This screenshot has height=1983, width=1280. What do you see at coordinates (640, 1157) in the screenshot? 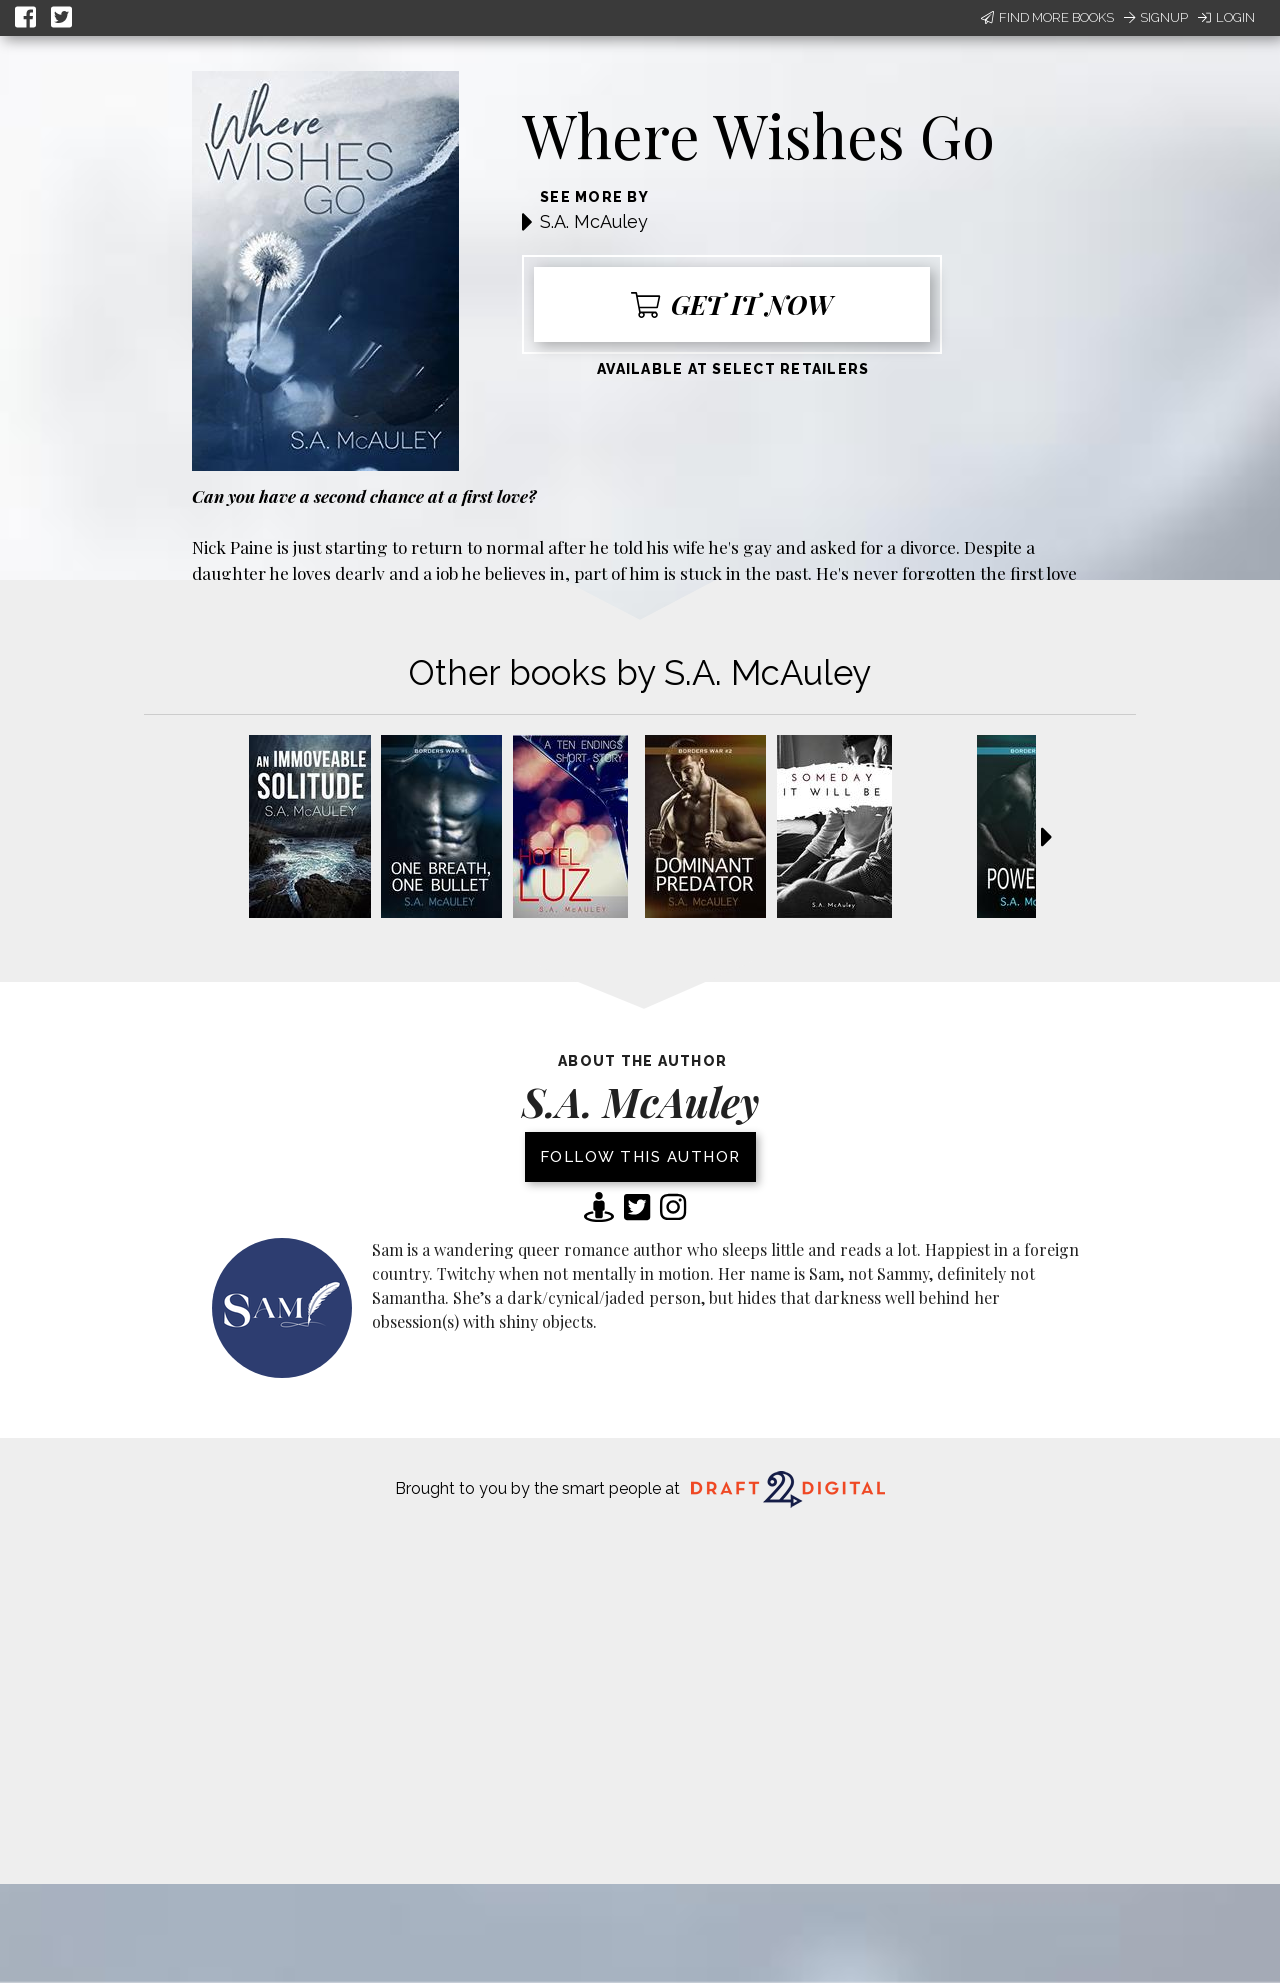
I see `Follow this author` at bounding box center [640, 1157].